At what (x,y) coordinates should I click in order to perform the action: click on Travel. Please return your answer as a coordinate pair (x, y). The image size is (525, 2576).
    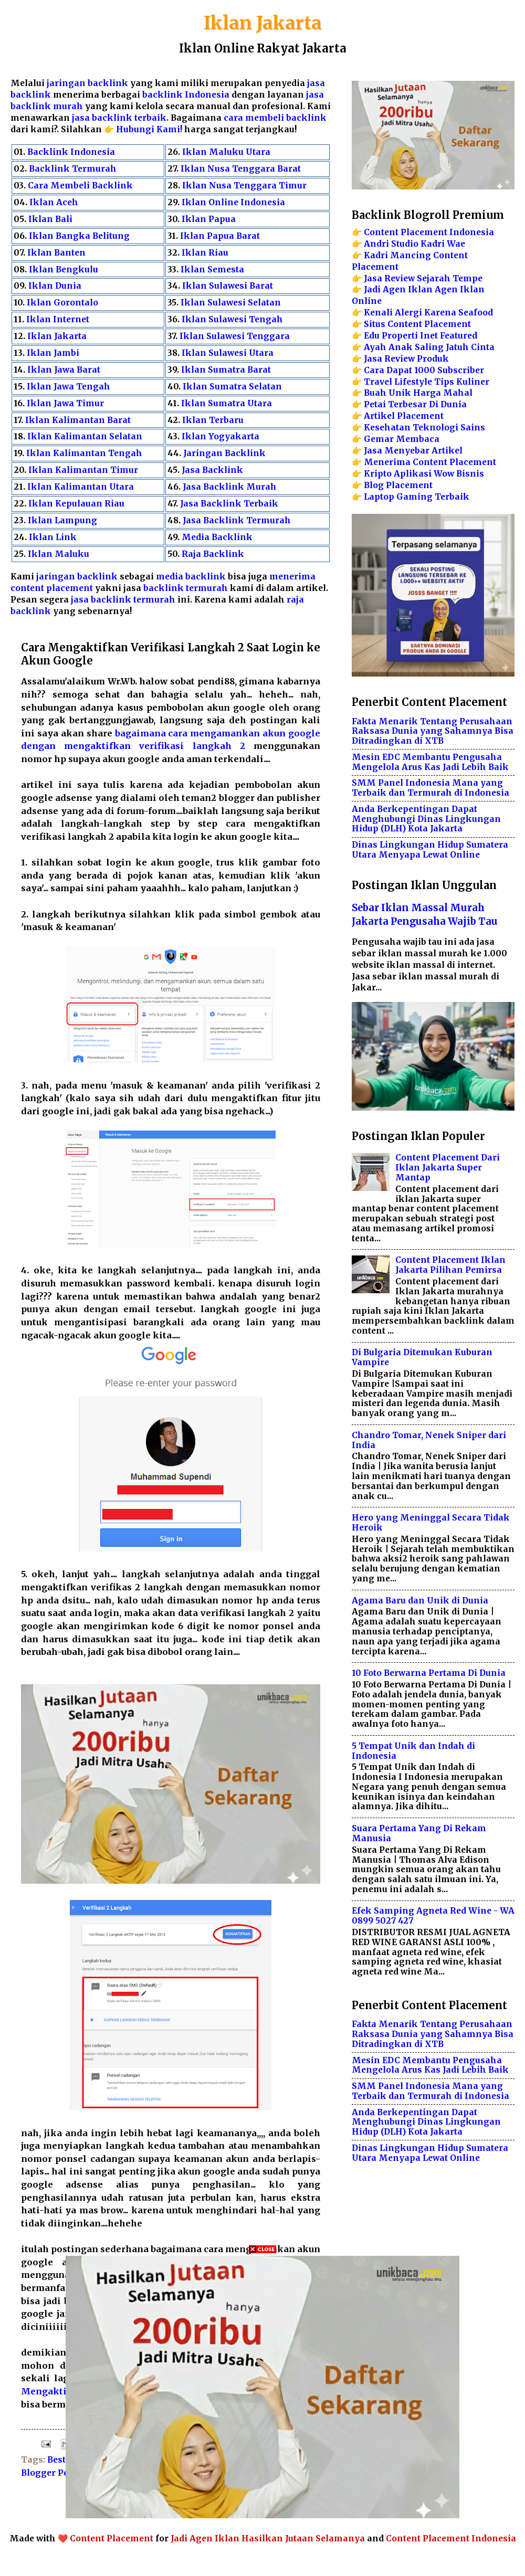
    Looking at the image, I should click on (378, 382).